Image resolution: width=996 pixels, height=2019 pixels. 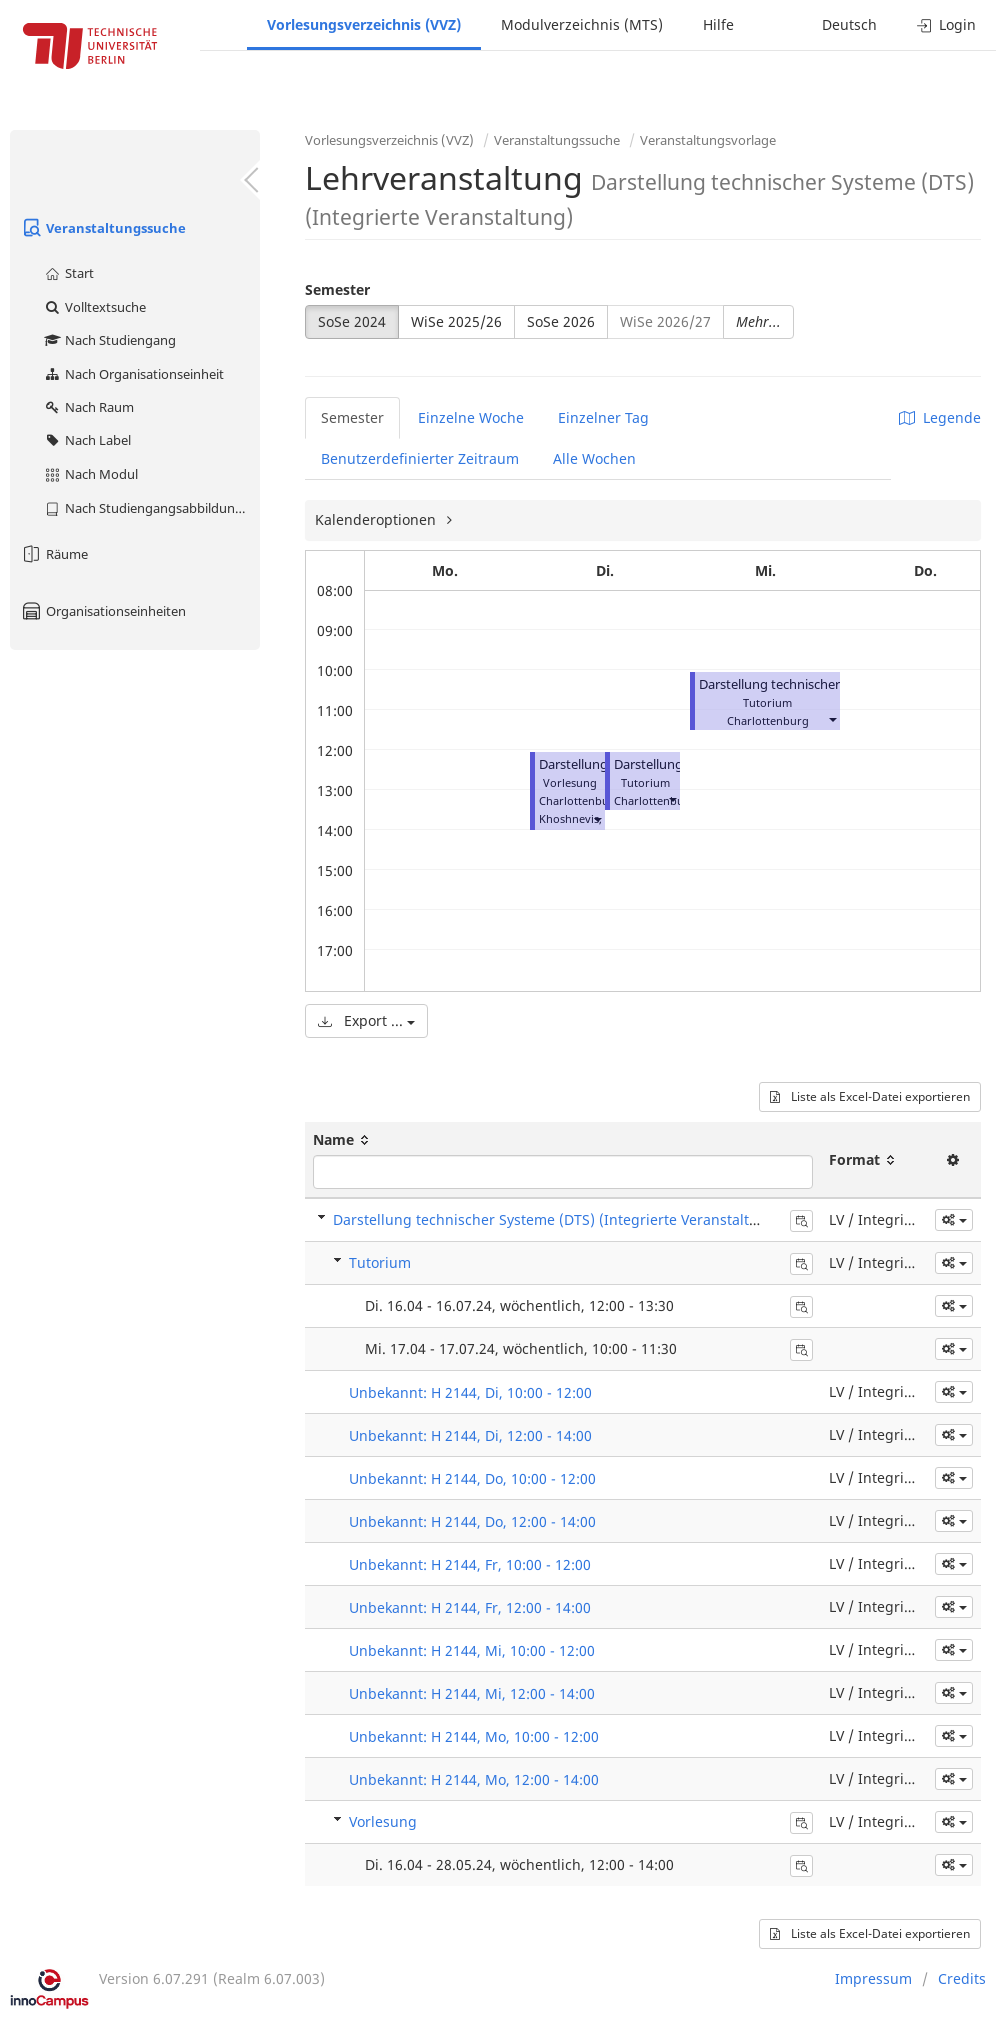 I want to click on Nach Organisationseinheit, so click(x=133, y=374).